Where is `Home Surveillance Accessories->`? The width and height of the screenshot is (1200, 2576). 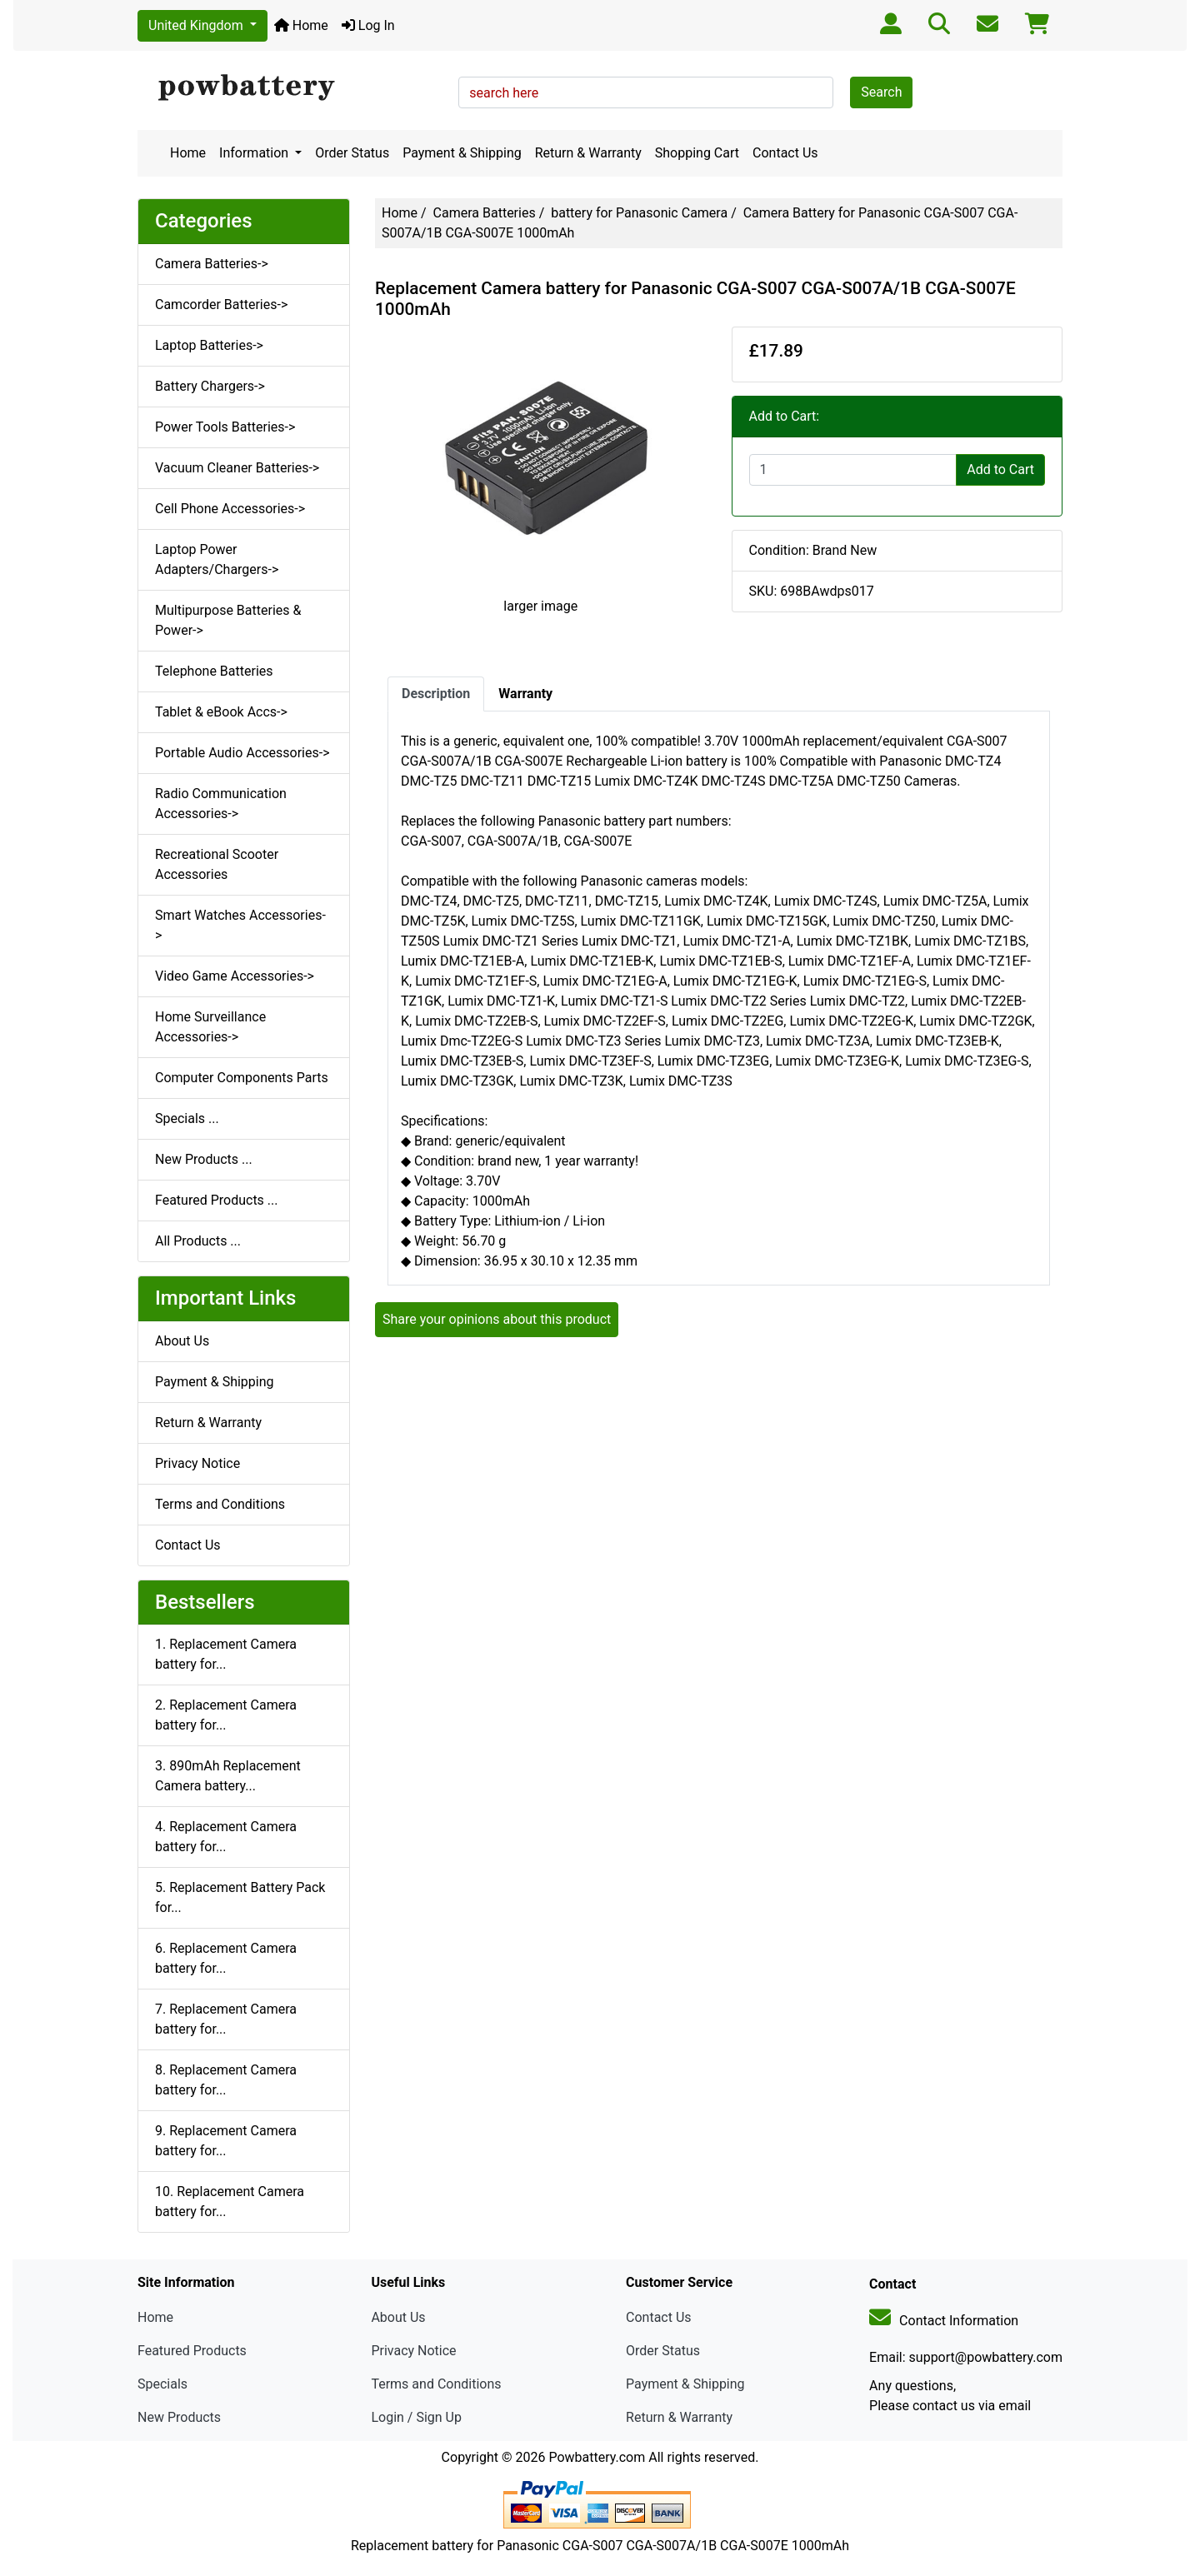 Home Surveillance Accessories-> is located at coordinates (210, 1027).